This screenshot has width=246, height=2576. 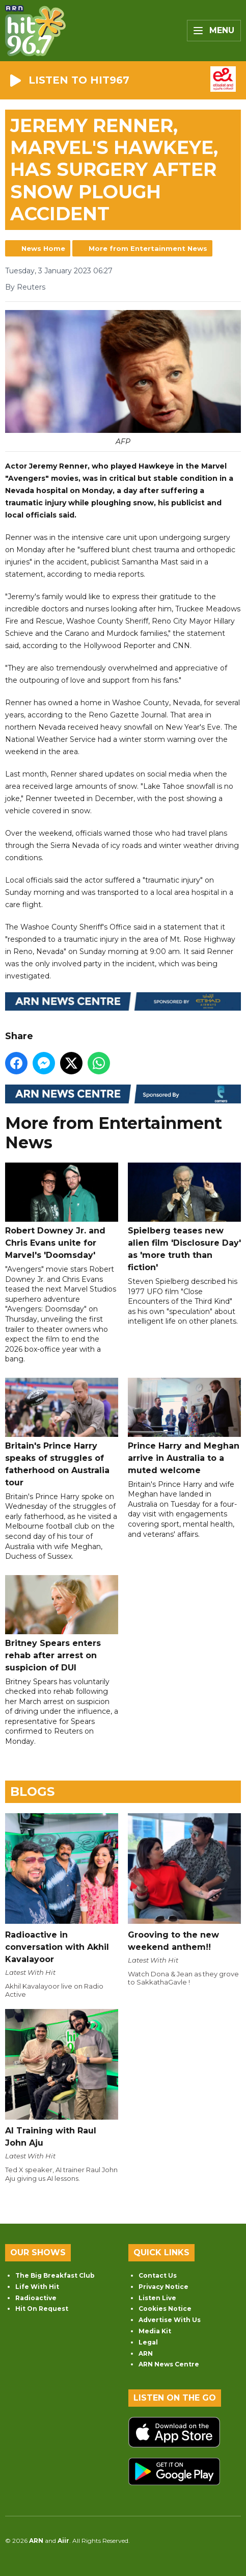 I want to click on ARN, so click(x=146, y=2353).